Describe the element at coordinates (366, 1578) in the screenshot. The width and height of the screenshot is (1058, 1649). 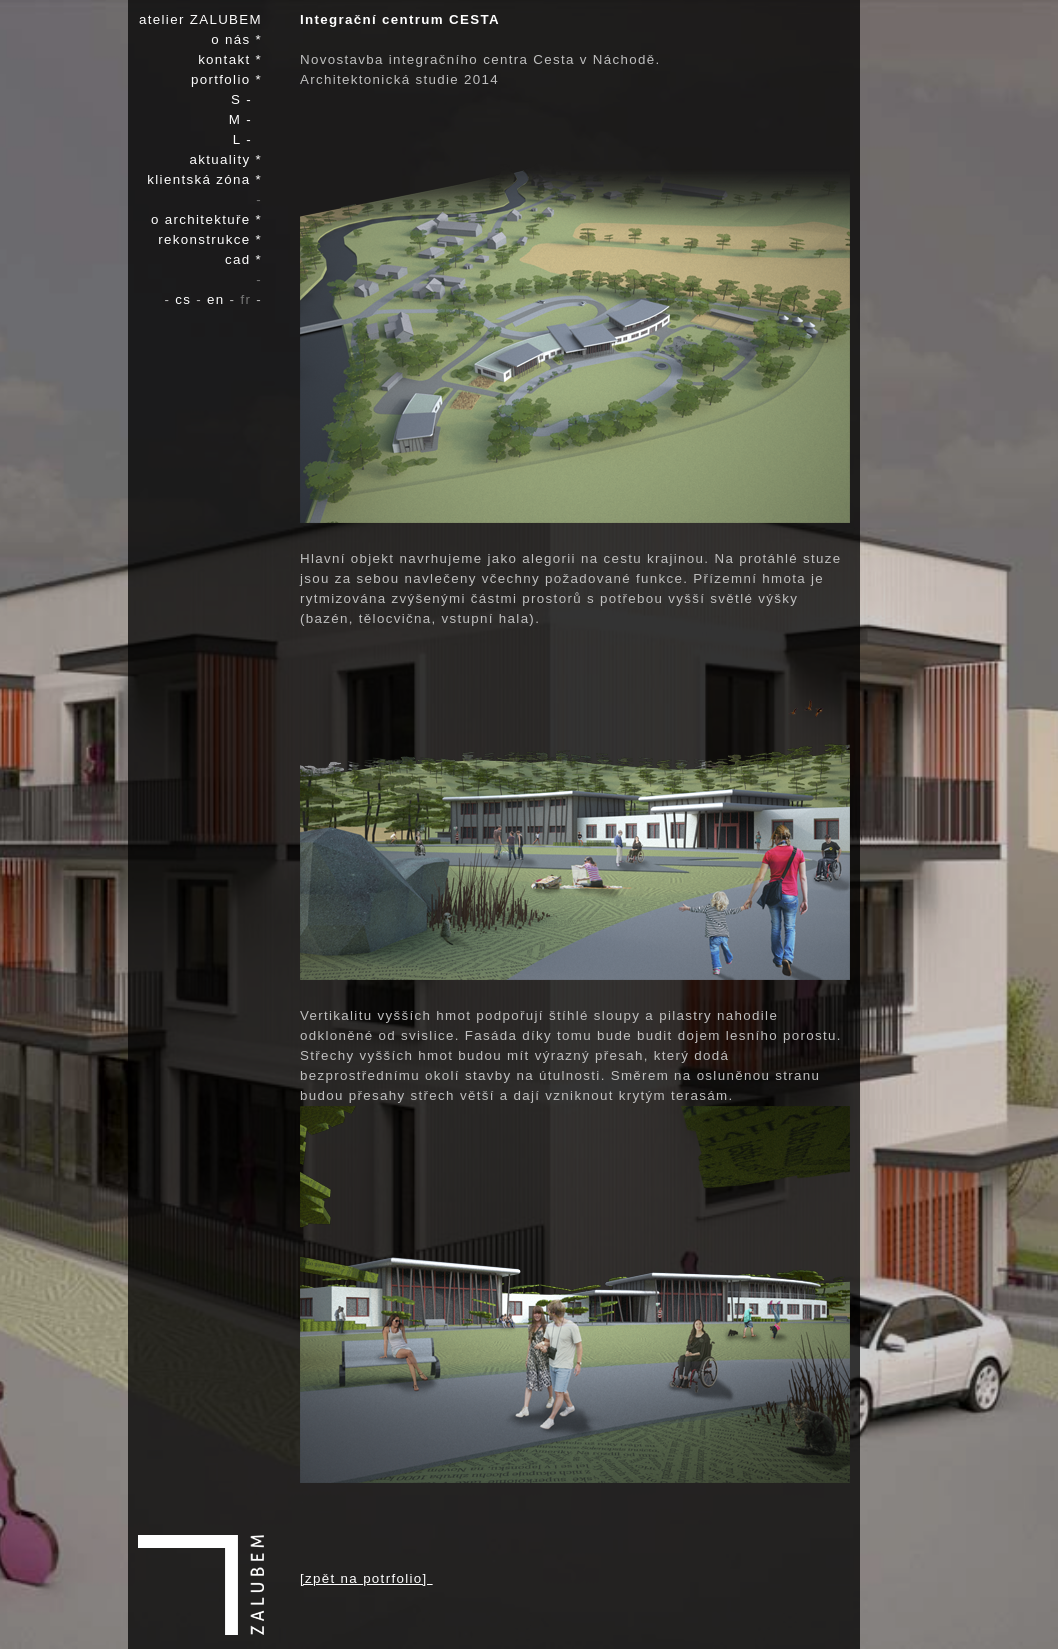
I see `[zpět na potrfolio]` at that location.